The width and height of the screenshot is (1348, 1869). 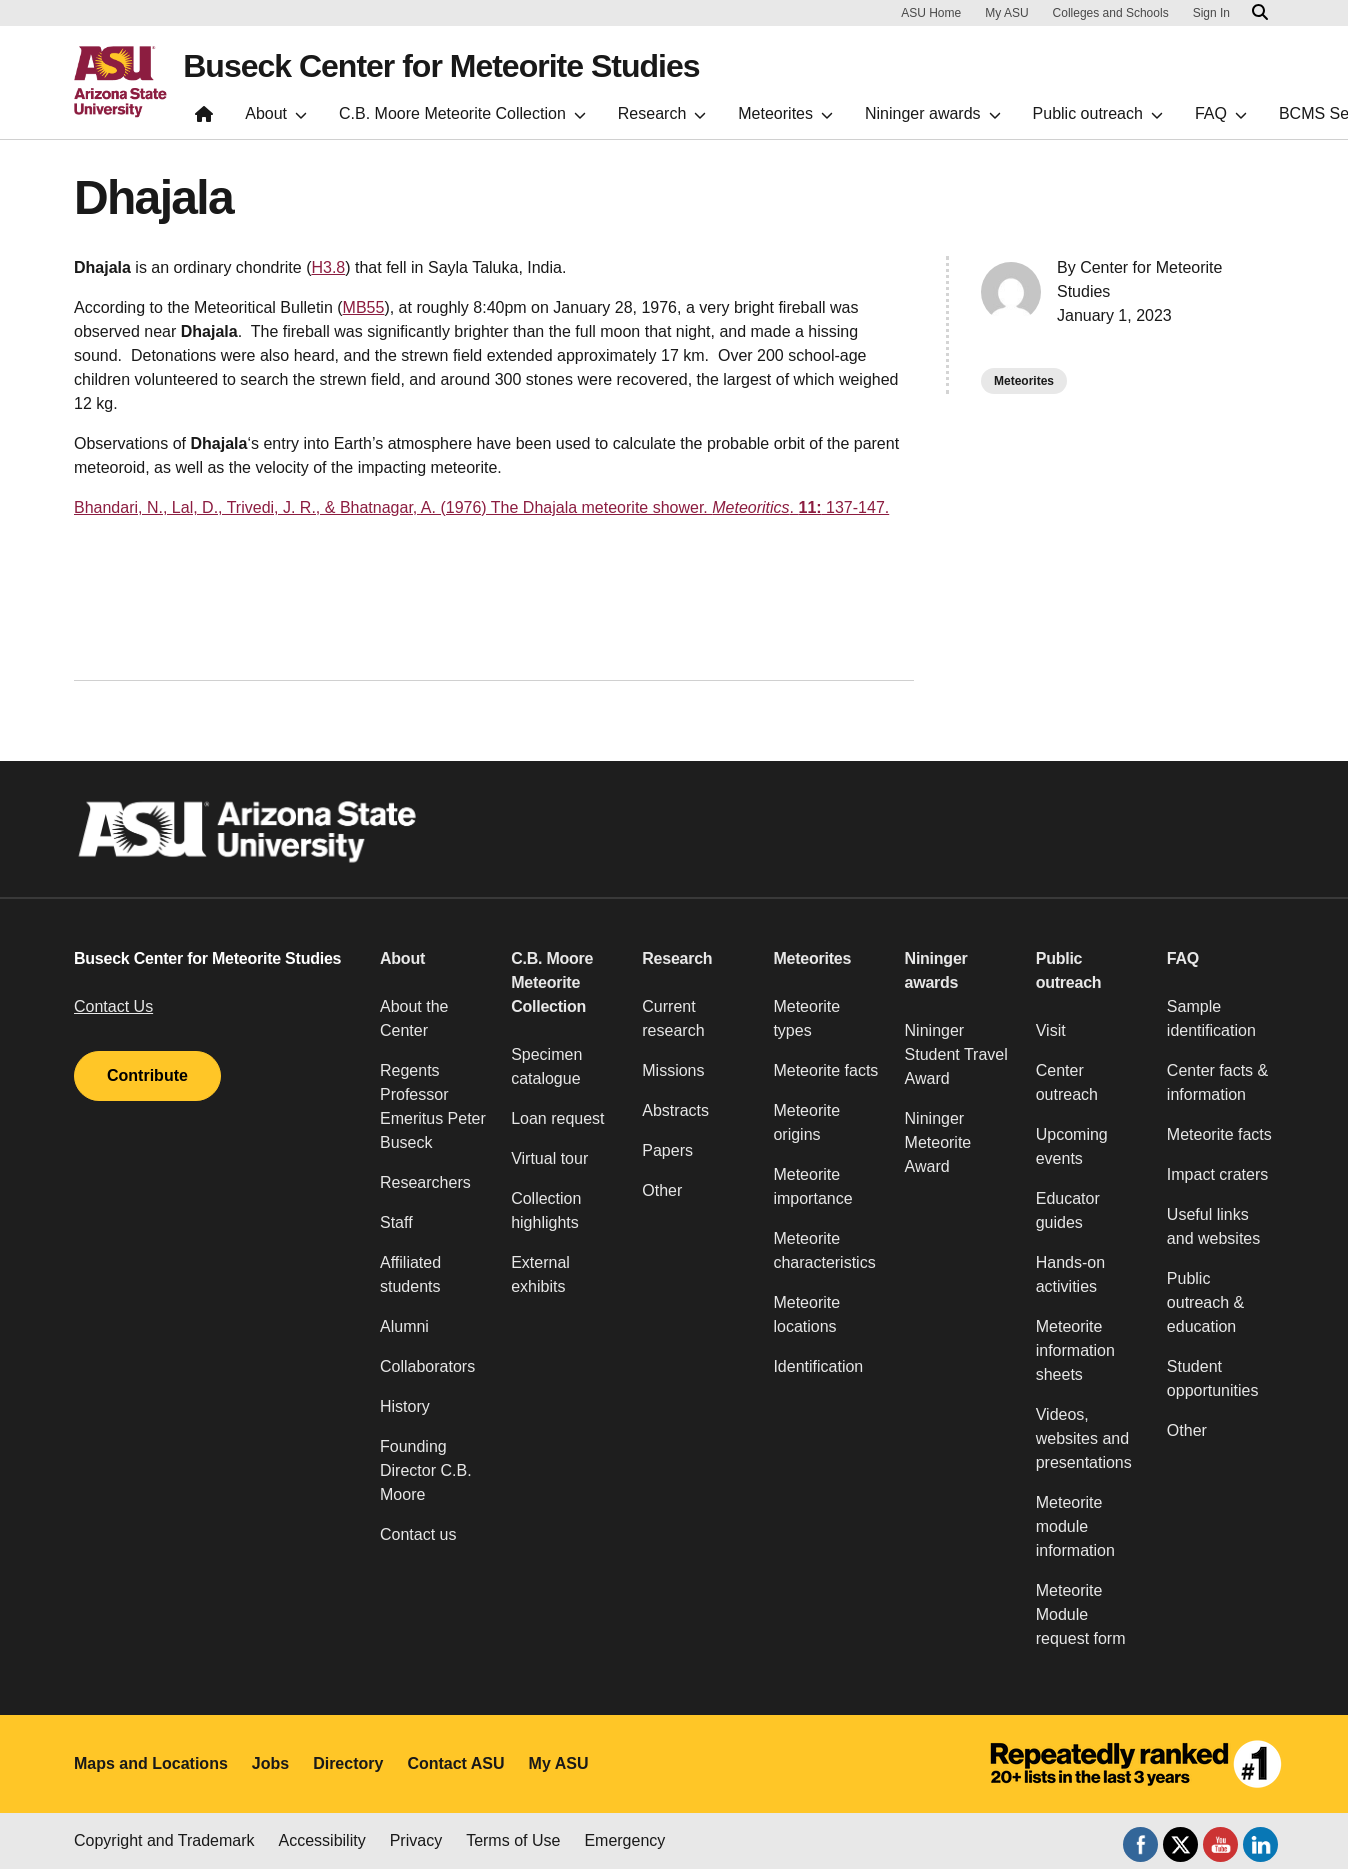 What do you see at coordinates (396, 1222) in the screenshot?
I see `Staff` at bounding box center [396, 1222].